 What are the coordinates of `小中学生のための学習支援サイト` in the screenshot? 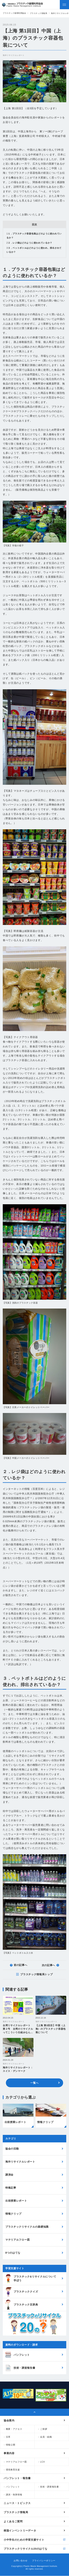 It's located at (24, 2539).